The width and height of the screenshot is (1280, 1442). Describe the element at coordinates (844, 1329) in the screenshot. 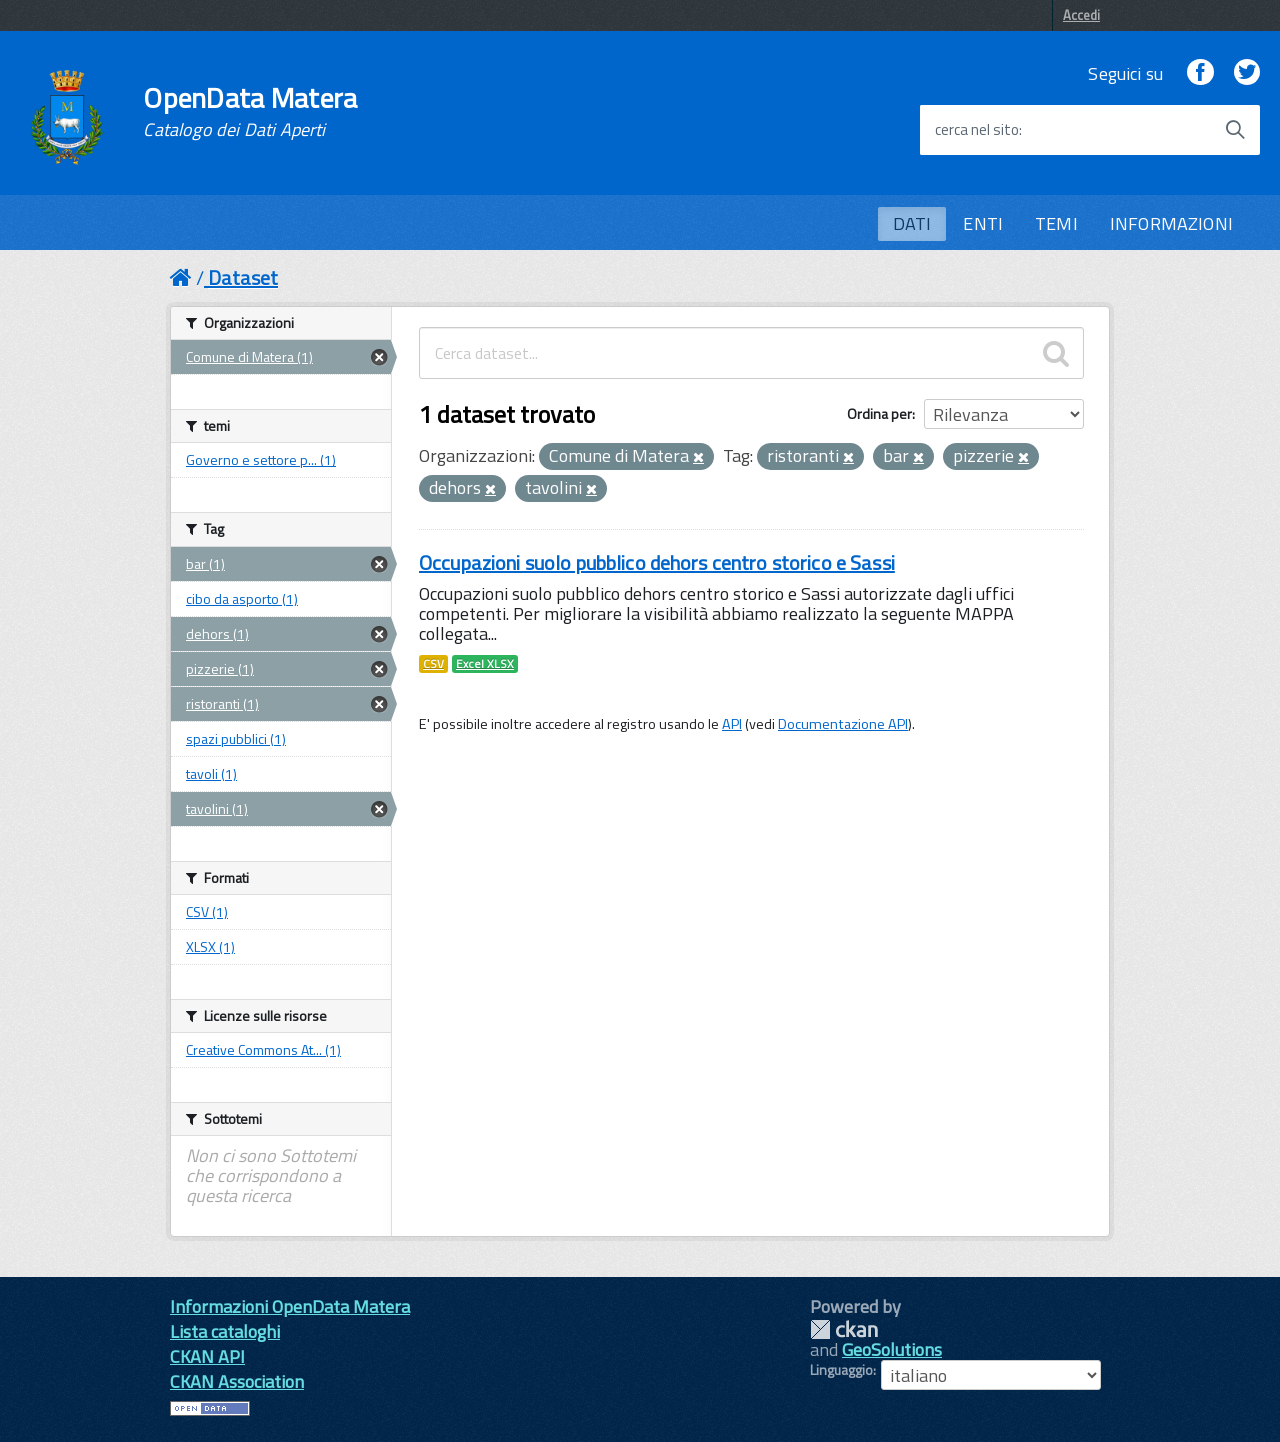

I see `CKAN` at that location.